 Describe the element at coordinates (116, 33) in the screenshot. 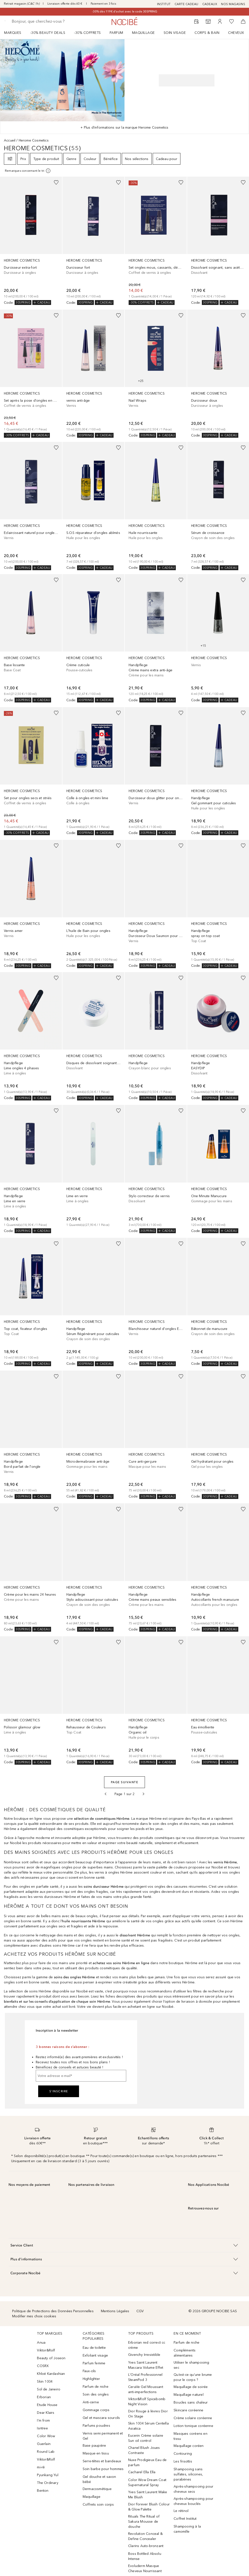

I see `Parfum` at that location.